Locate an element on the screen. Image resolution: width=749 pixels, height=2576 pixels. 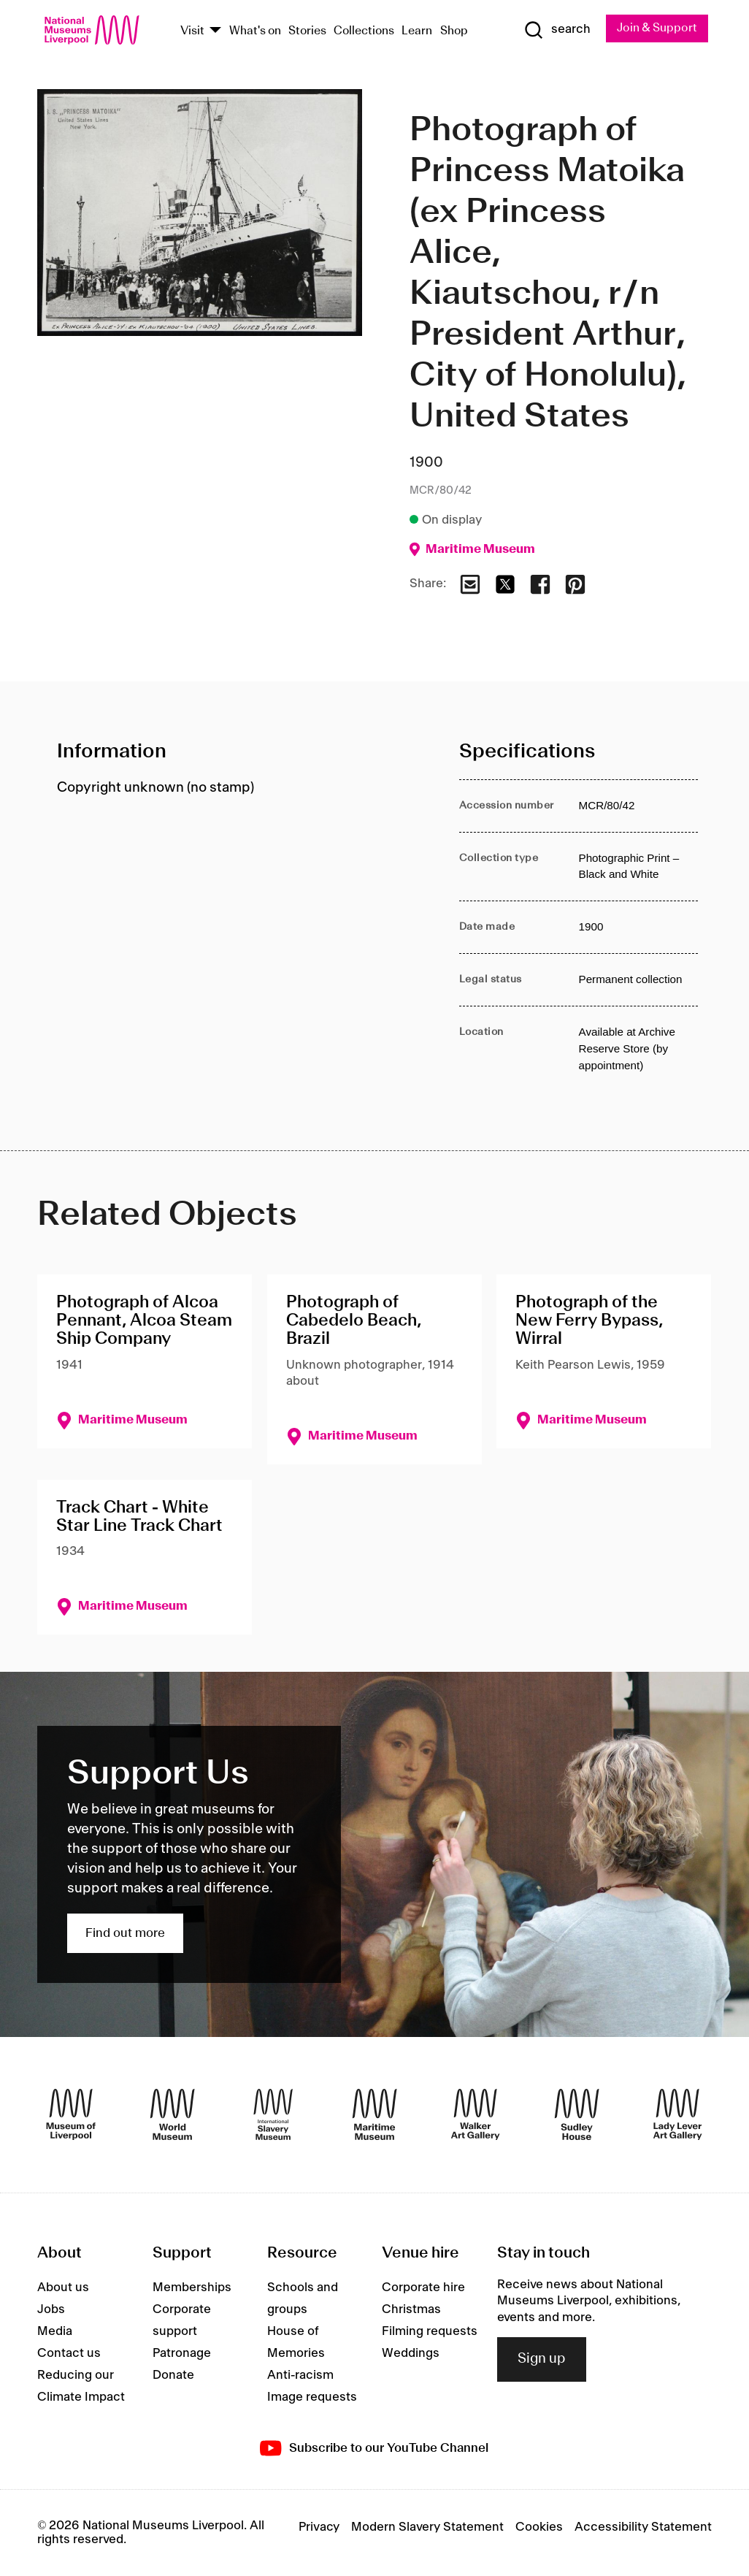
[Show Search] is located at coordinates (557, 30).